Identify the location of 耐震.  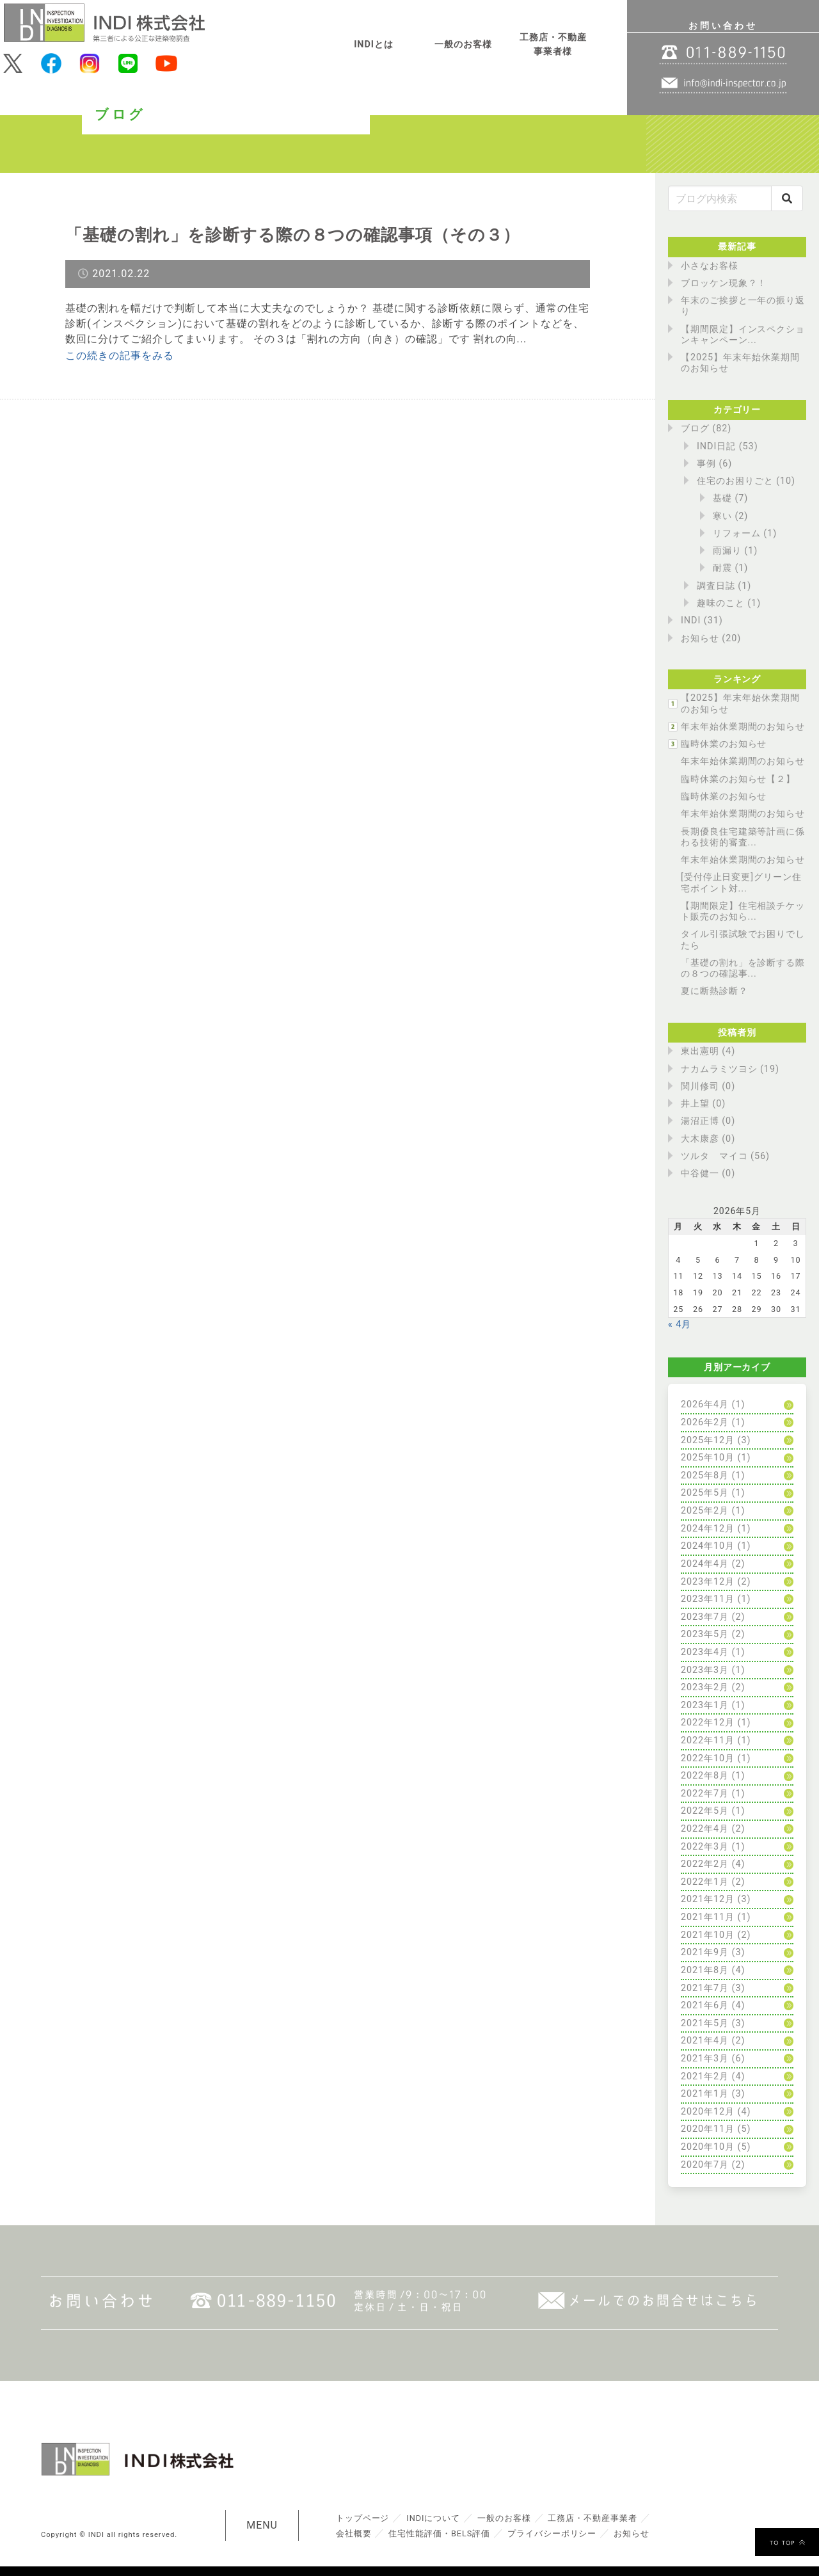
(722, 568).